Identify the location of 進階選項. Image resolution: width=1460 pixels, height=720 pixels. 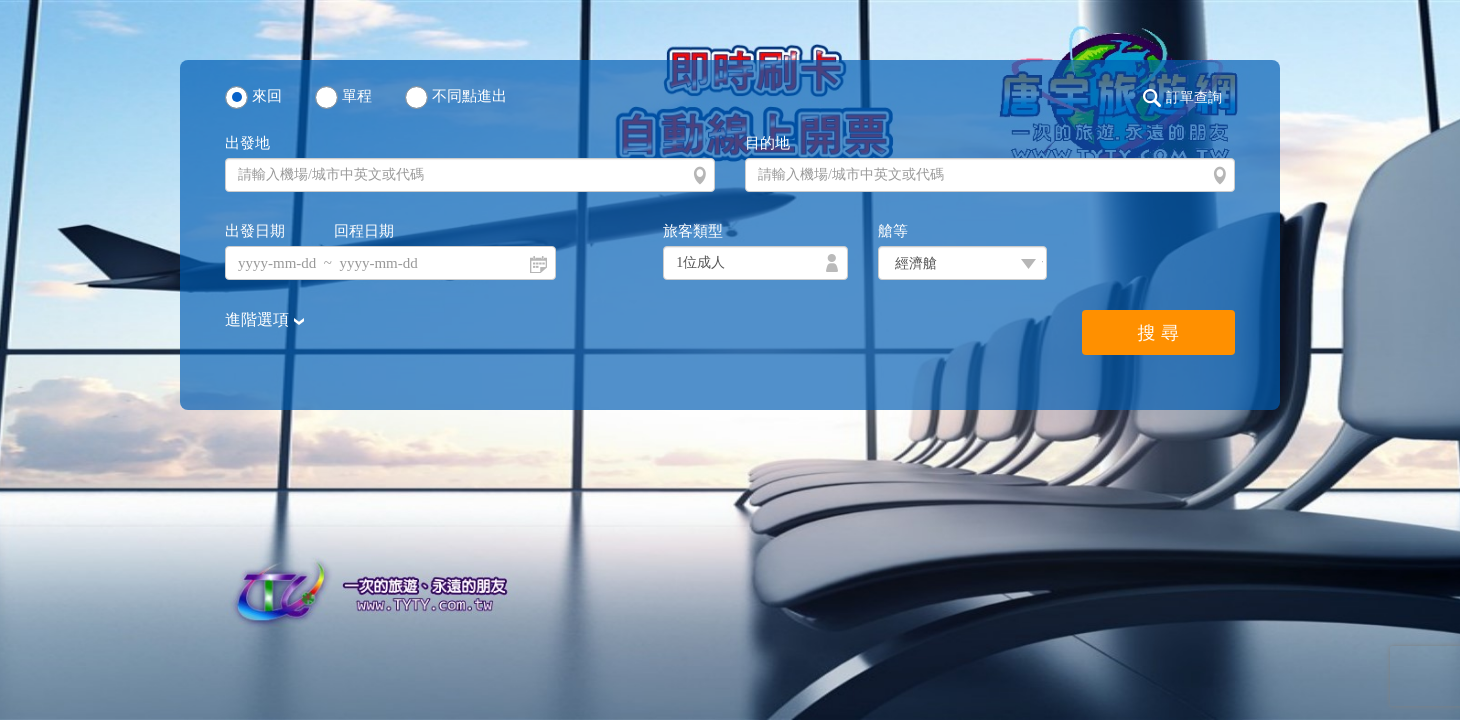
(259, 319).